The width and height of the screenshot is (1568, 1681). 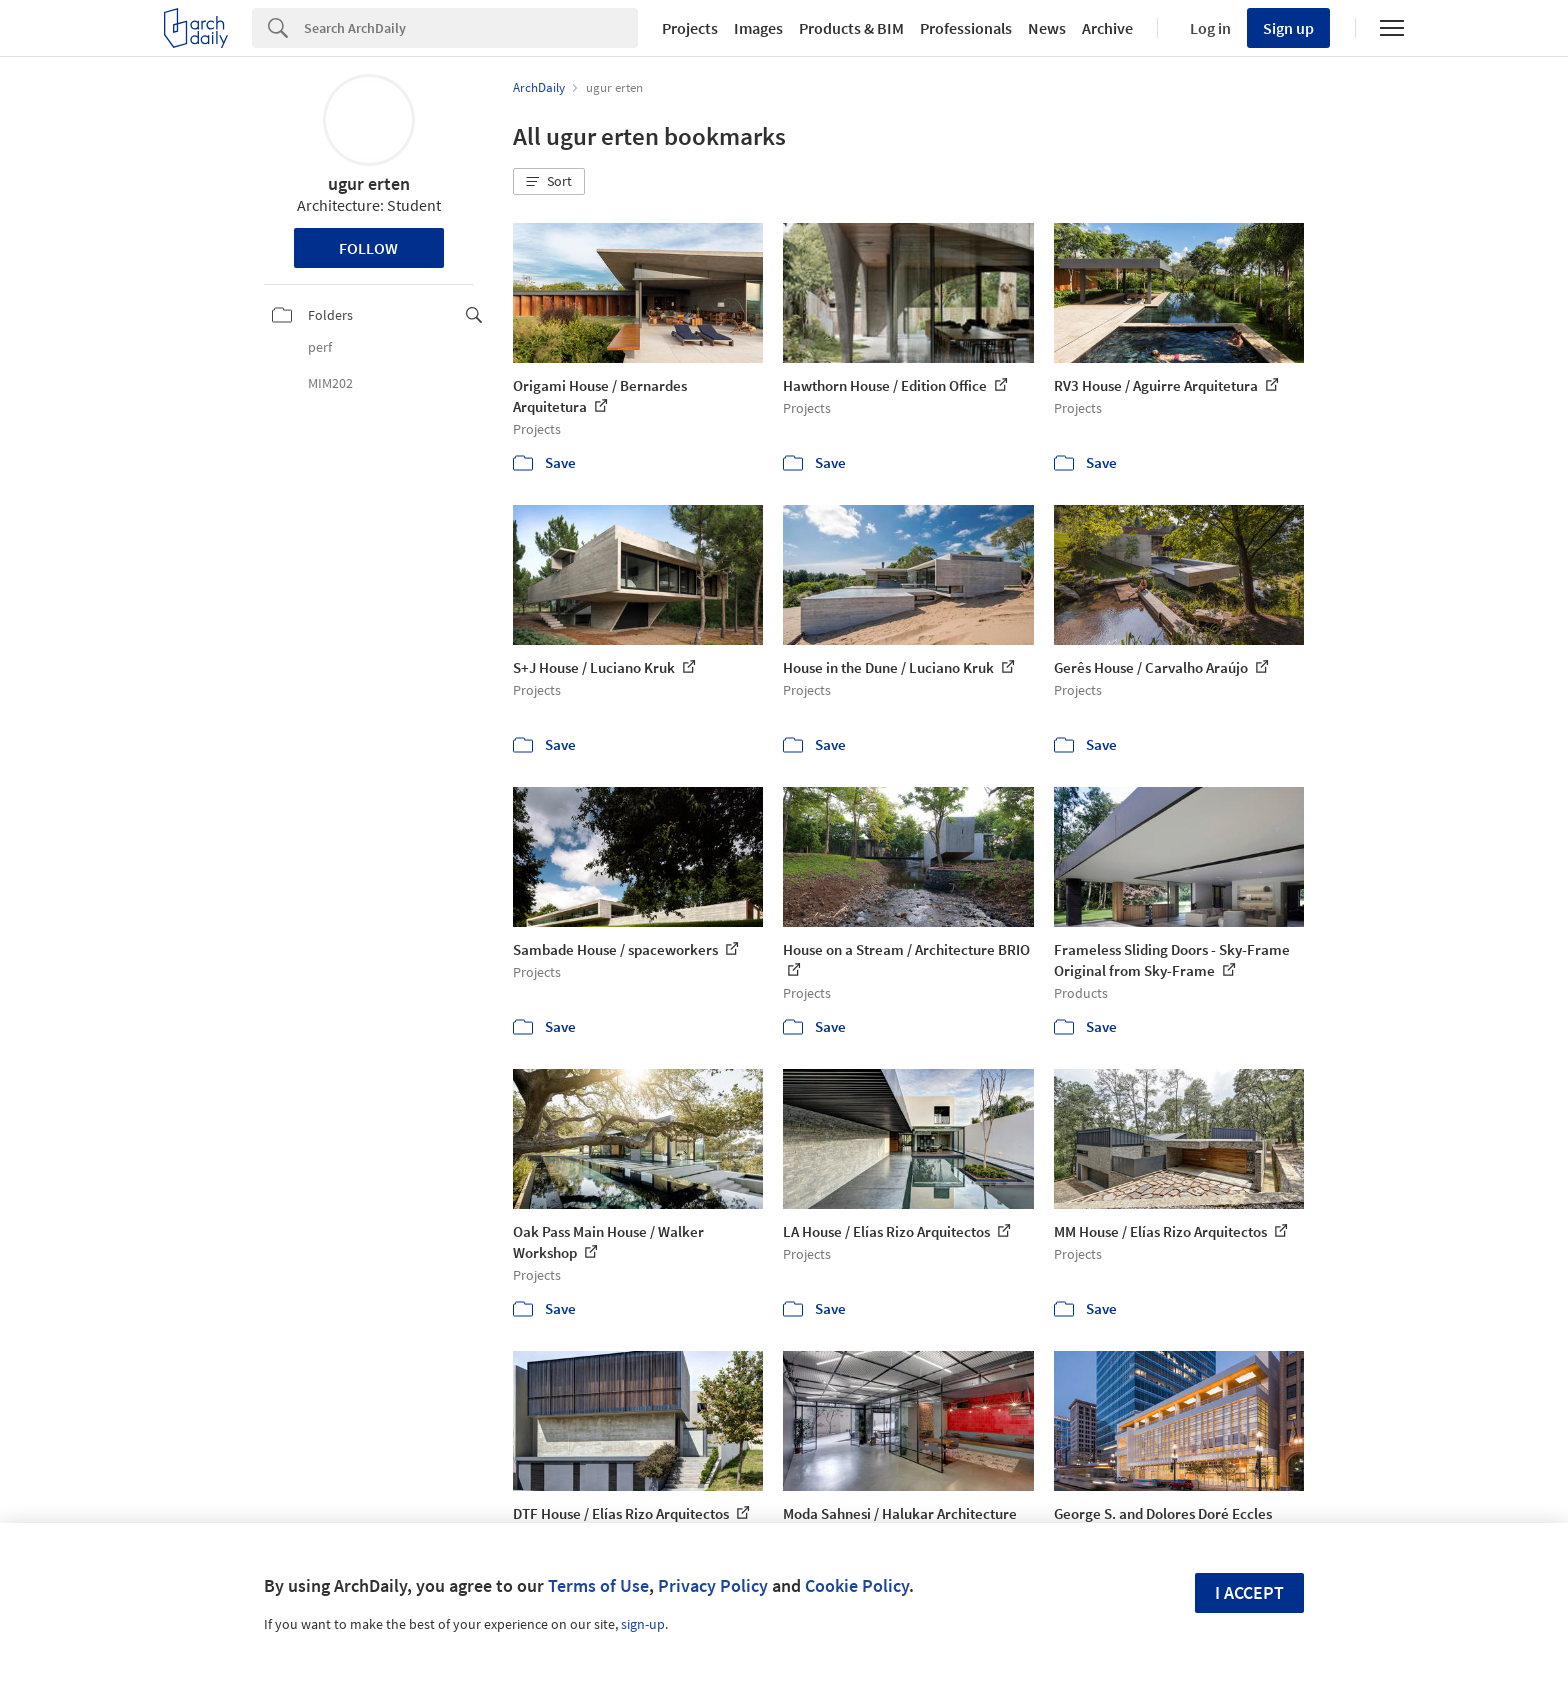 What do you see at coordinates (549, 182) in the screenshot?
I see `[button]` at bounding box center [549, 182].